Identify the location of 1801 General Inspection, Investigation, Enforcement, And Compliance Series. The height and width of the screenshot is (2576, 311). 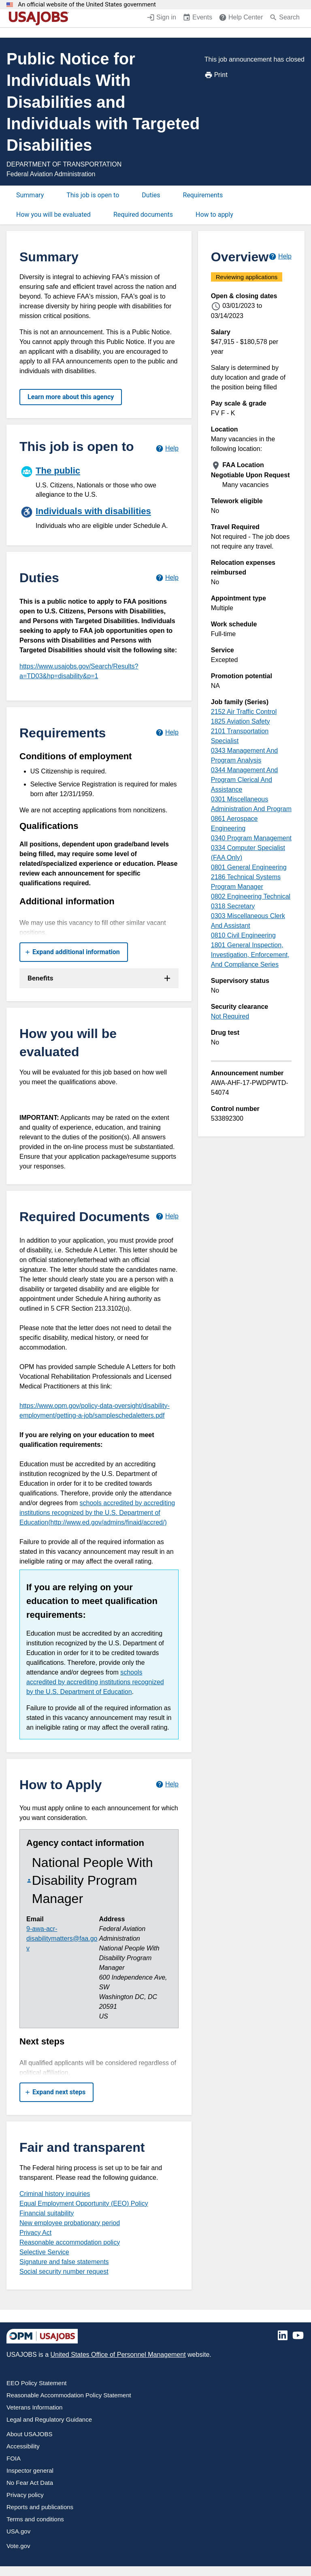
(250, 955).